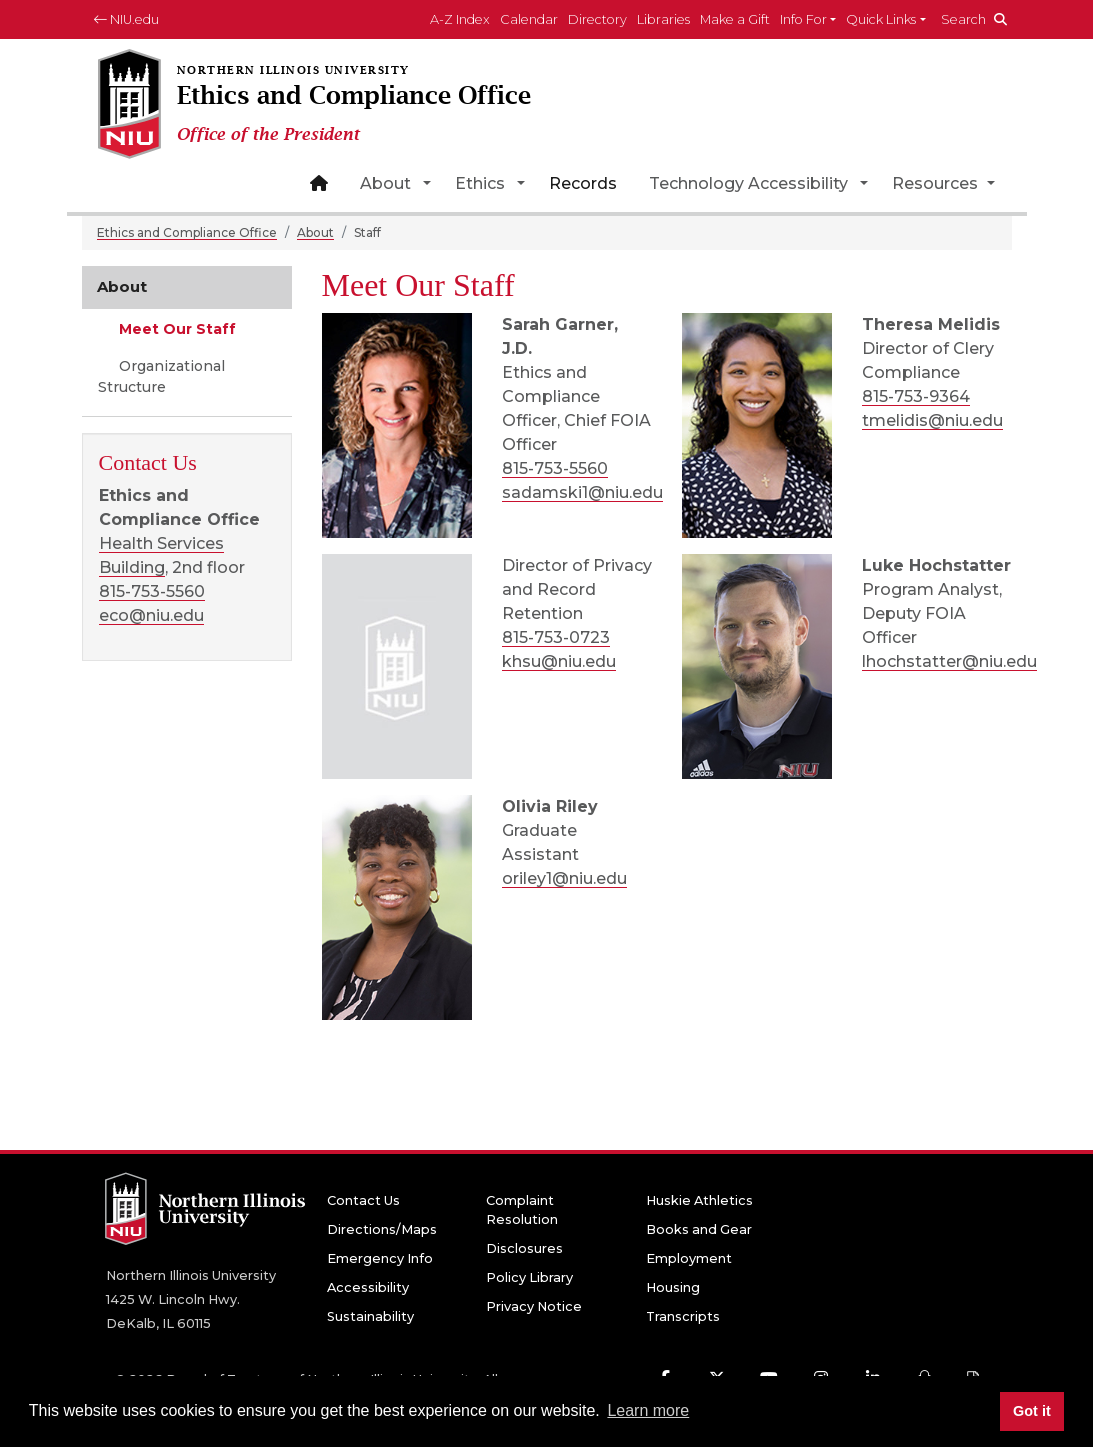 The width and height of the screenshot is (1093, 1447). Describe the element at coordinates (348, 105) in the screenshot. I see `[Ethics and Compliance Office home page]` at that location.